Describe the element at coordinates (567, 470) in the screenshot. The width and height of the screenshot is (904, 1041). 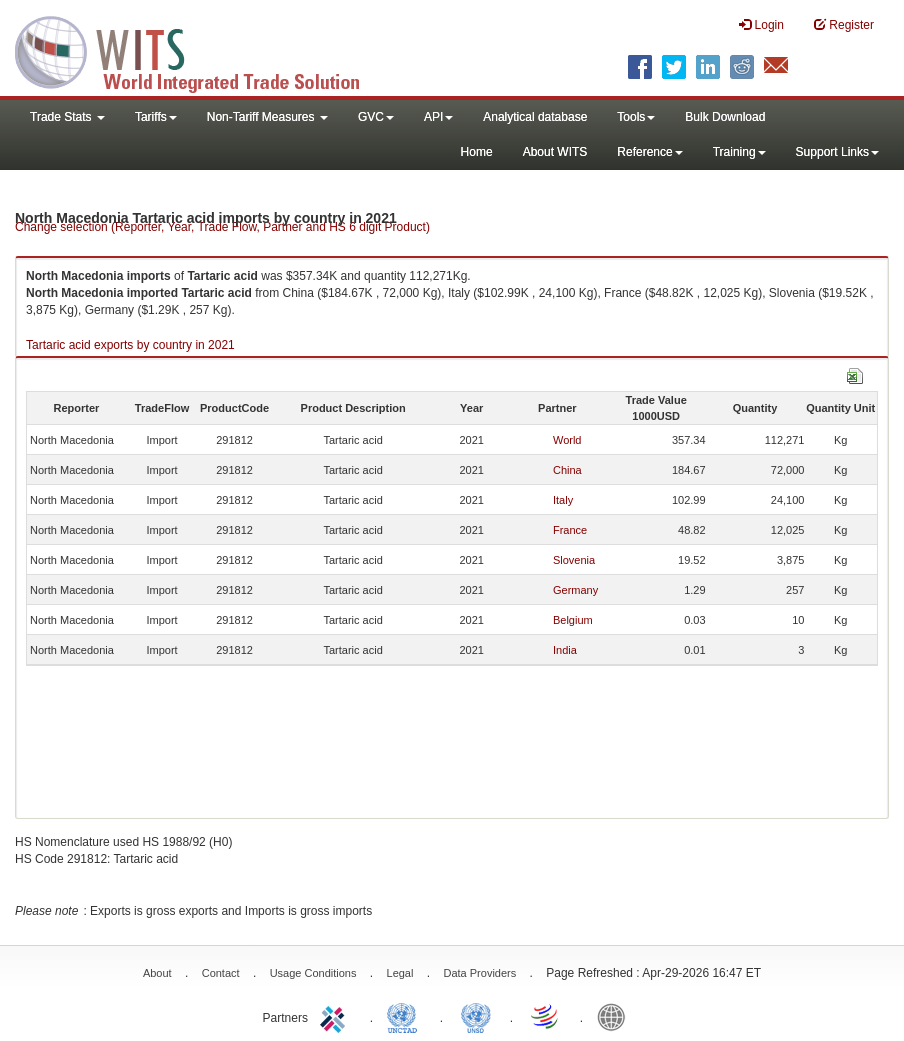
I see `China` at that location.